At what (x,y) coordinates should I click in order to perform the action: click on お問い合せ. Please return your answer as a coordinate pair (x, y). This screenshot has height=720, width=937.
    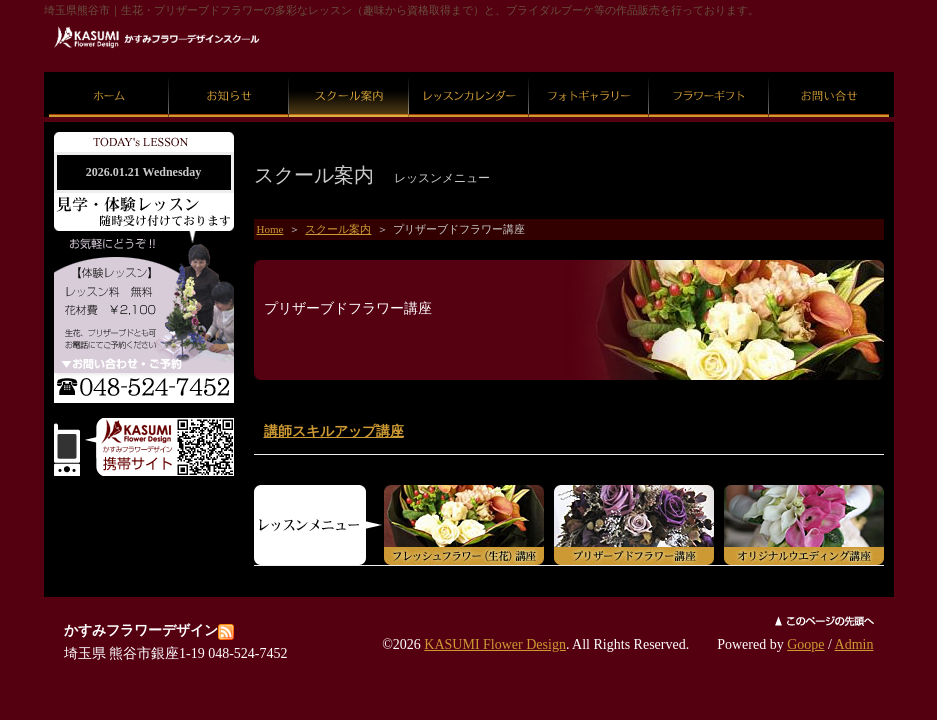
    Looking at the image, I should click on (828, 72).